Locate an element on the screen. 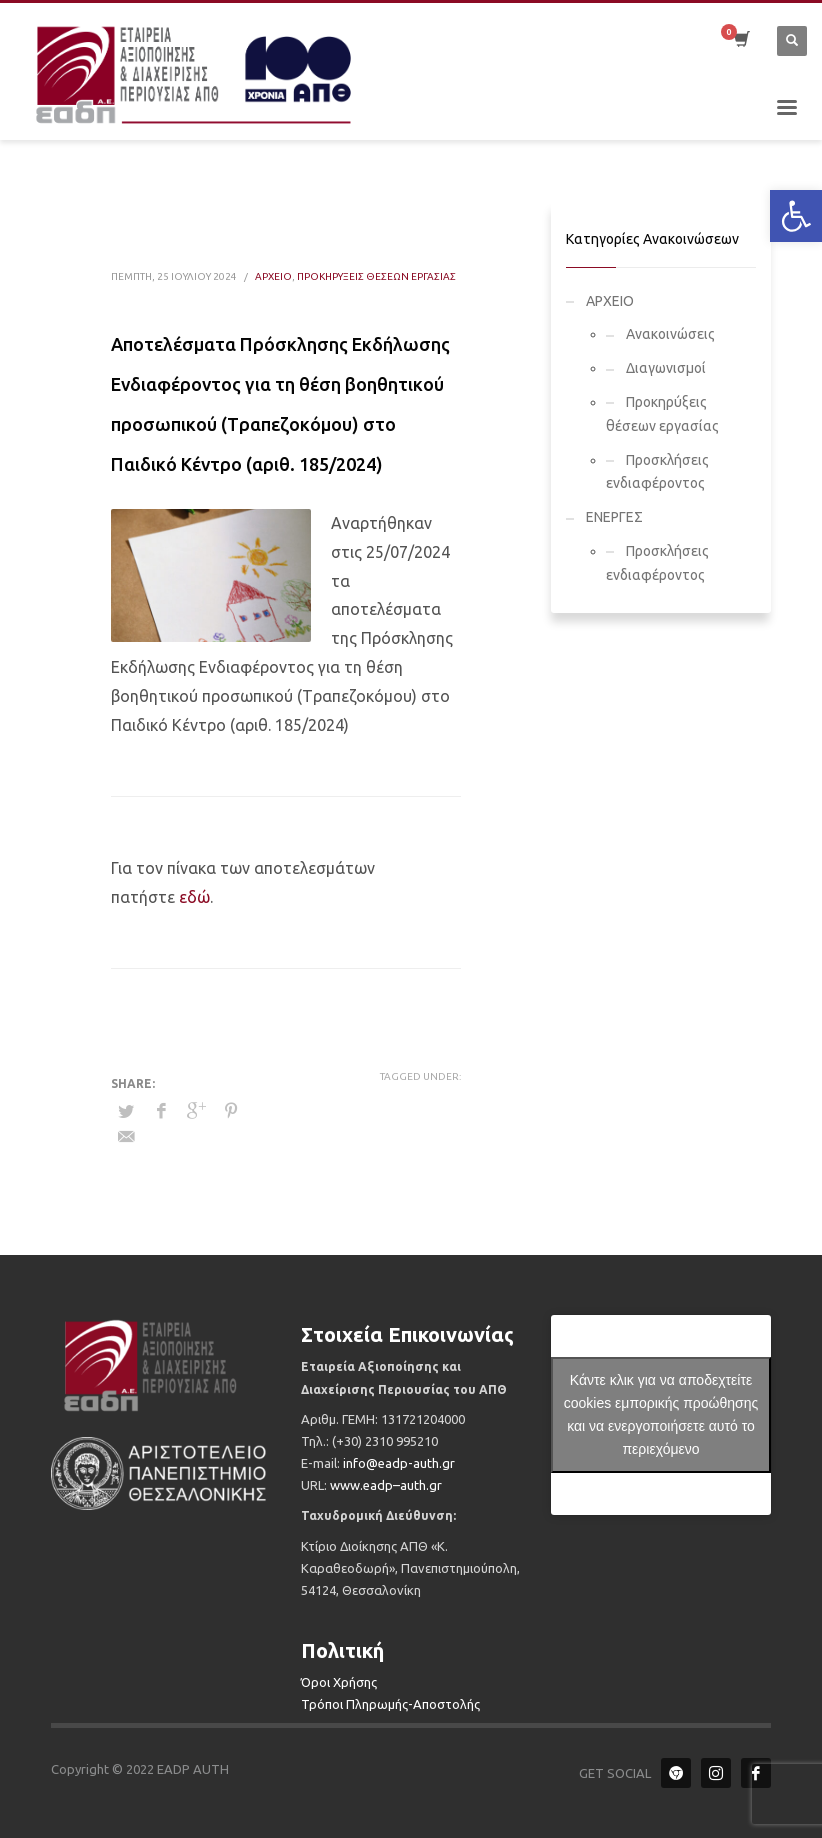  Προσκλήσεις ενδιαφέροντος is located at coordinates (657, 472).